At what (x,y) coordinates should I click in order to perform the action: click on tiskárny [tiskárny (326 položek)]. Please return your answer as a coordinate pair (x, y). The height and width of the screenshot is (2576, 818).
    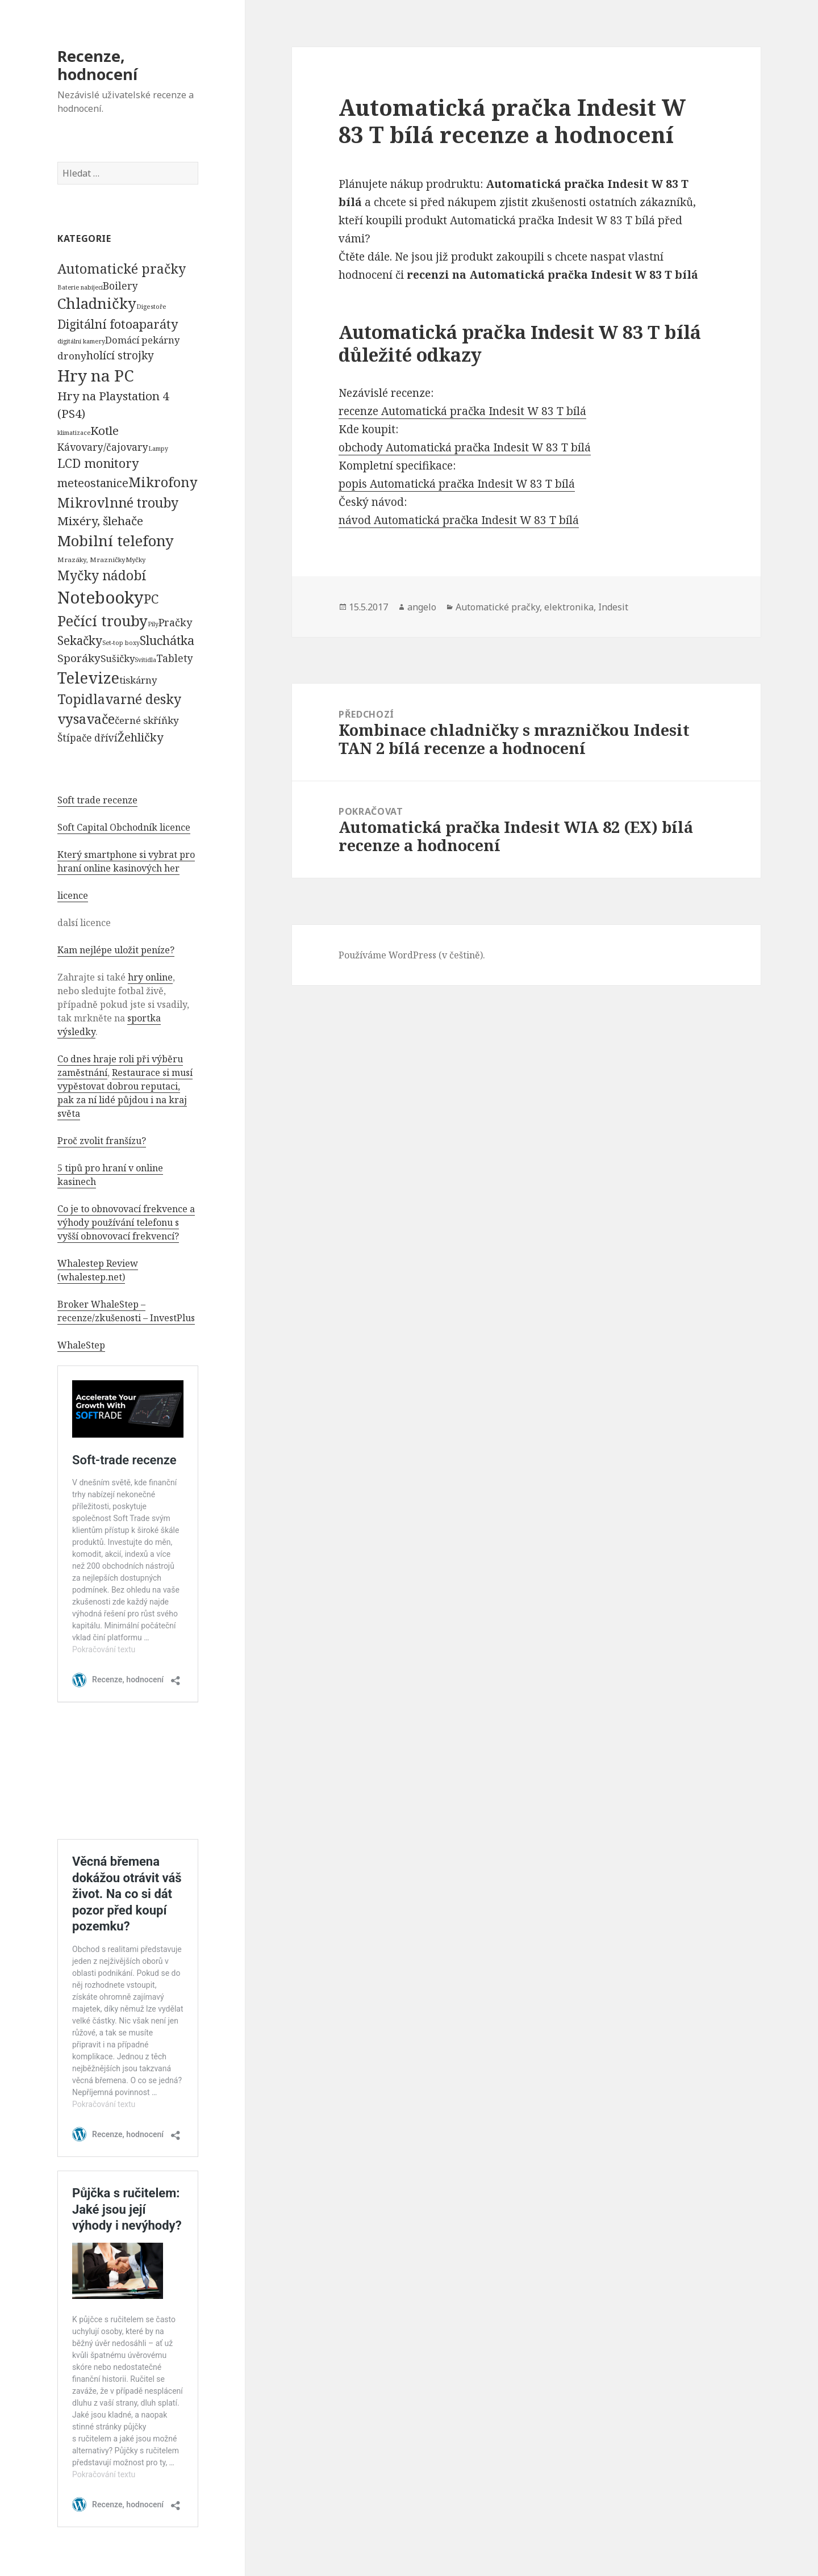
    Looking at the image, I should click on (138, 679).